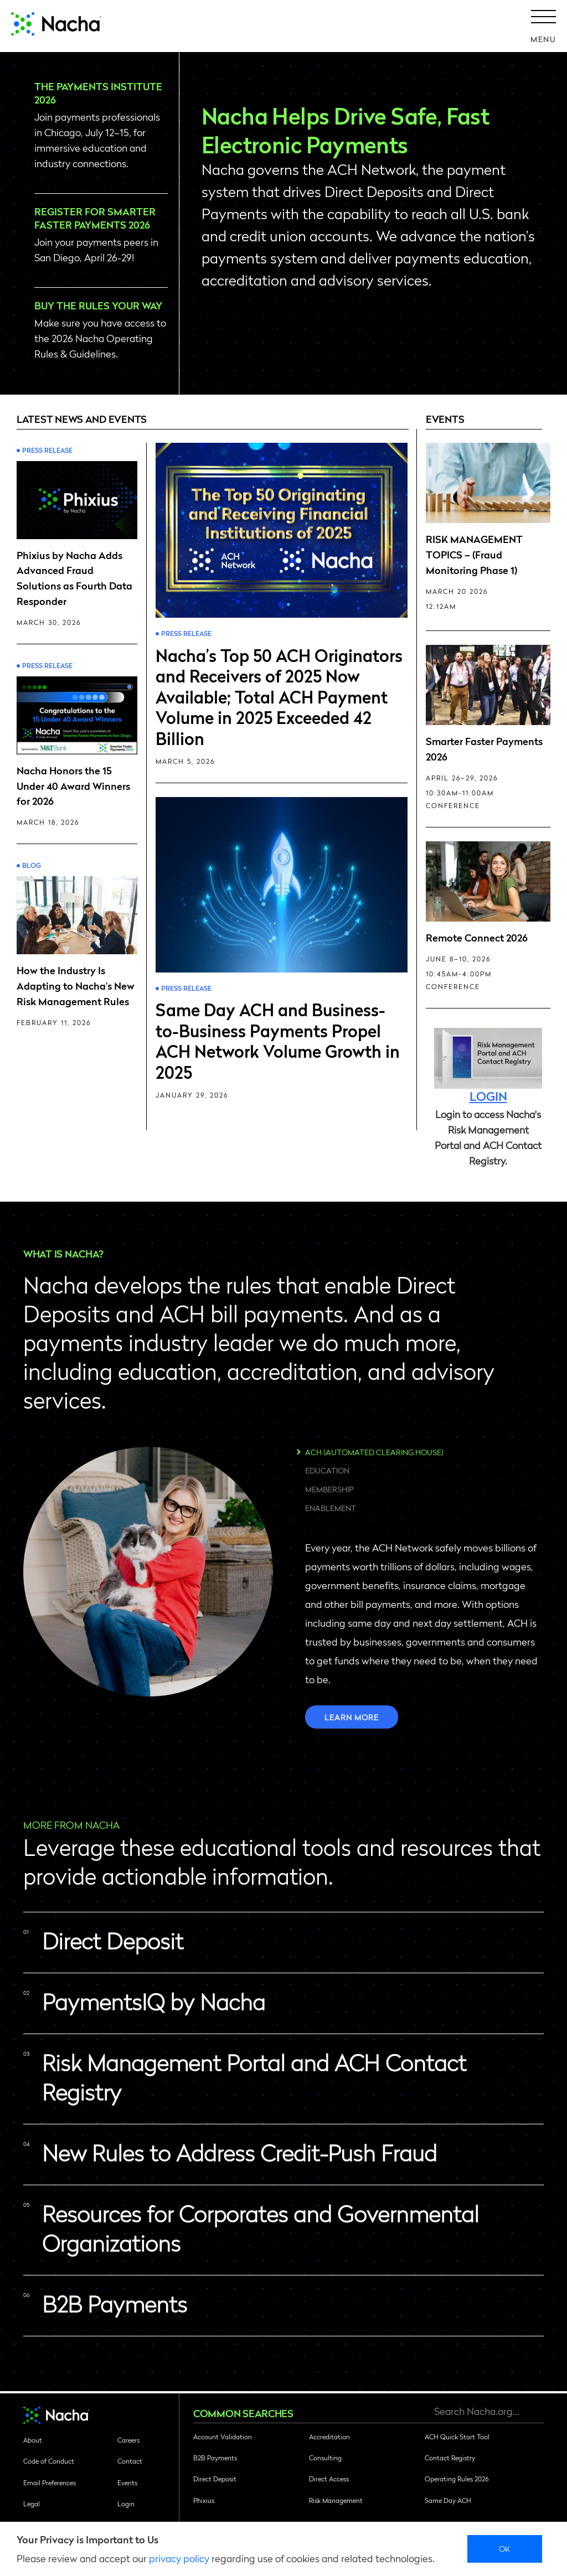 This screenshot has height=2576, width=567. Describe the element at coordinates (95, 218) in the screenshot. I see `Register for Smarter Faster Payments 2026` at that location.